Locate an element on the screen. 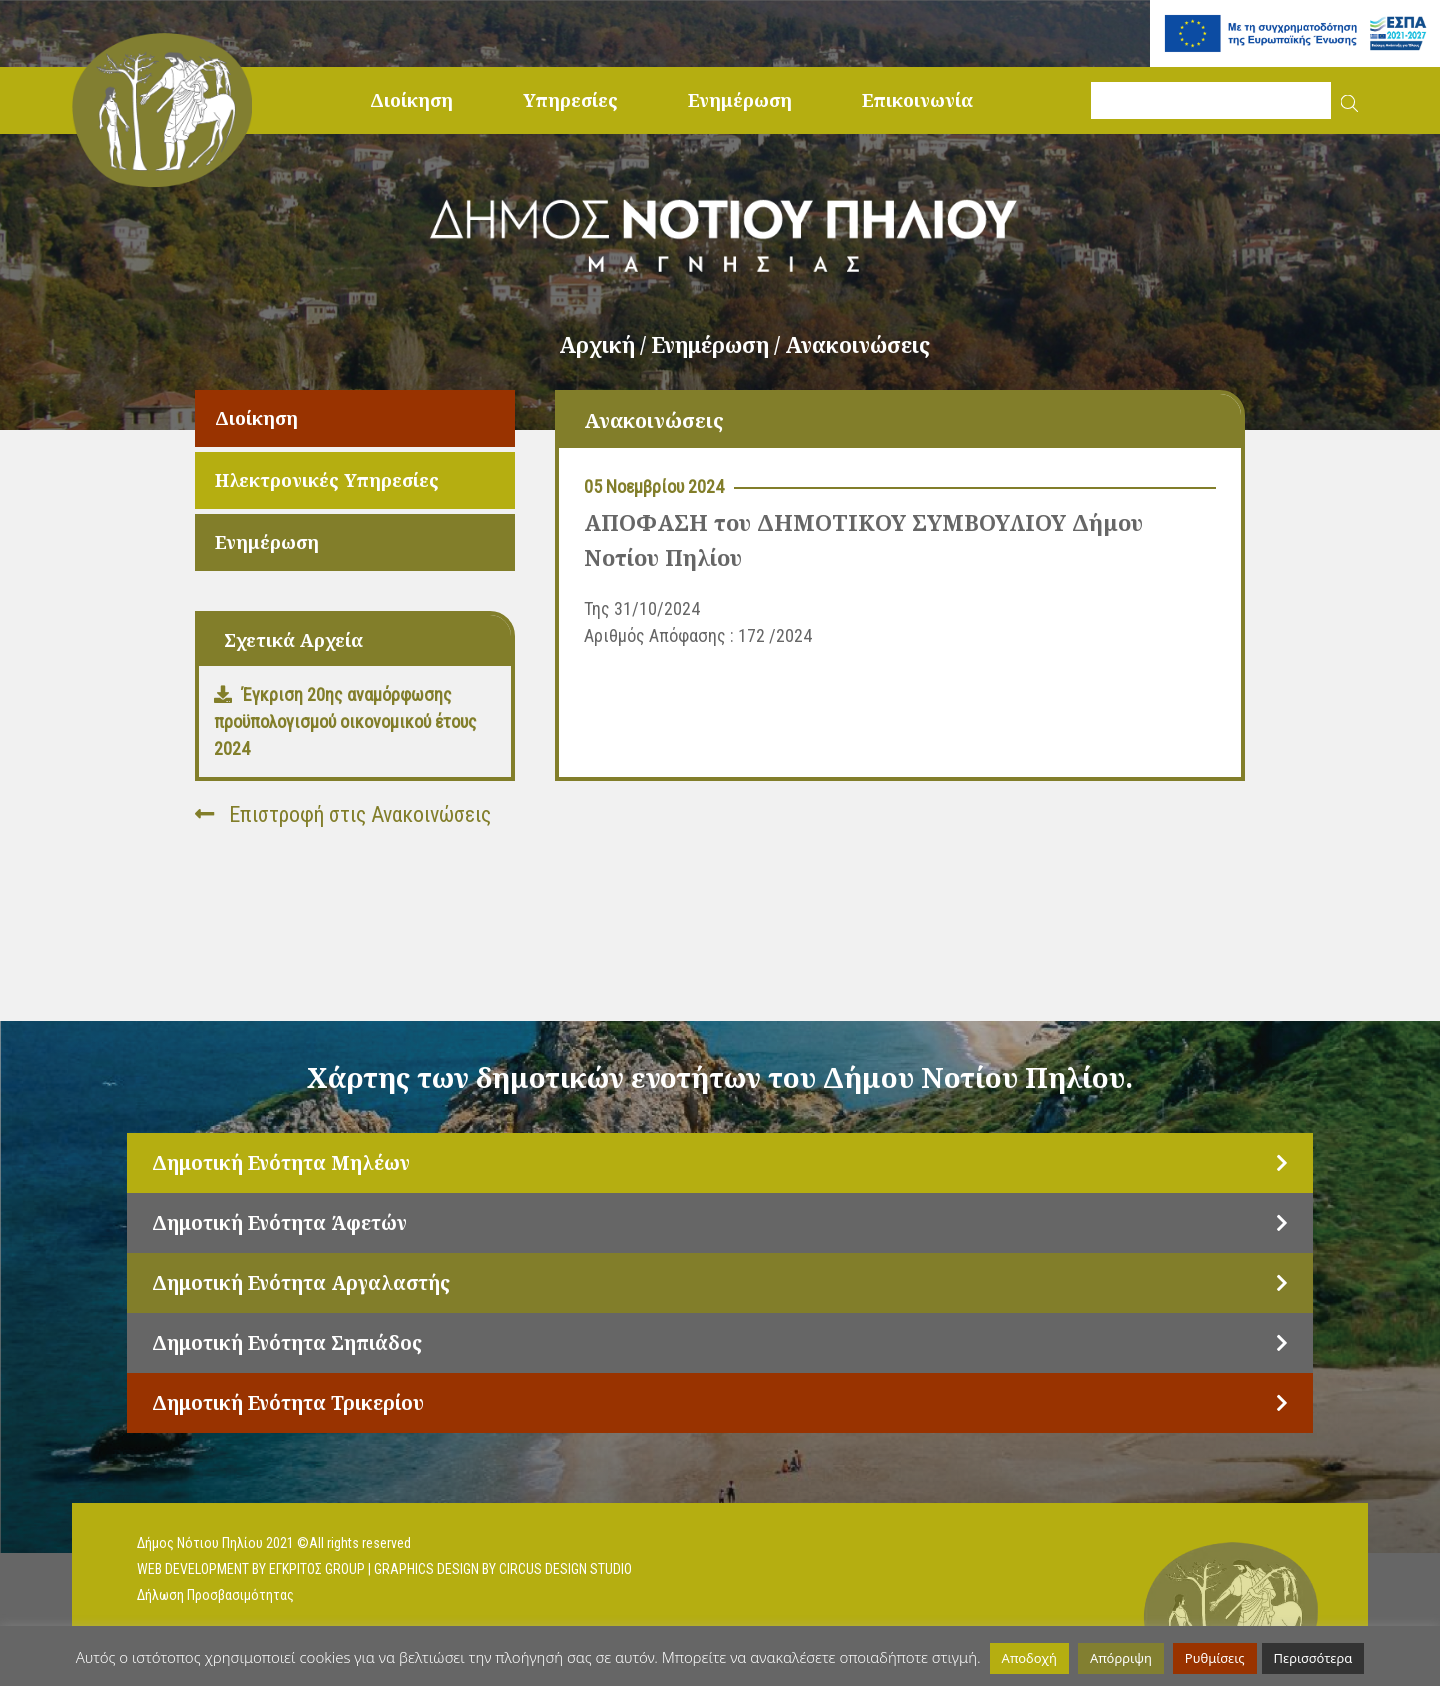 This screenshot has width=1440, height=1686. Αρχική / is located at coordinates (605, 345).